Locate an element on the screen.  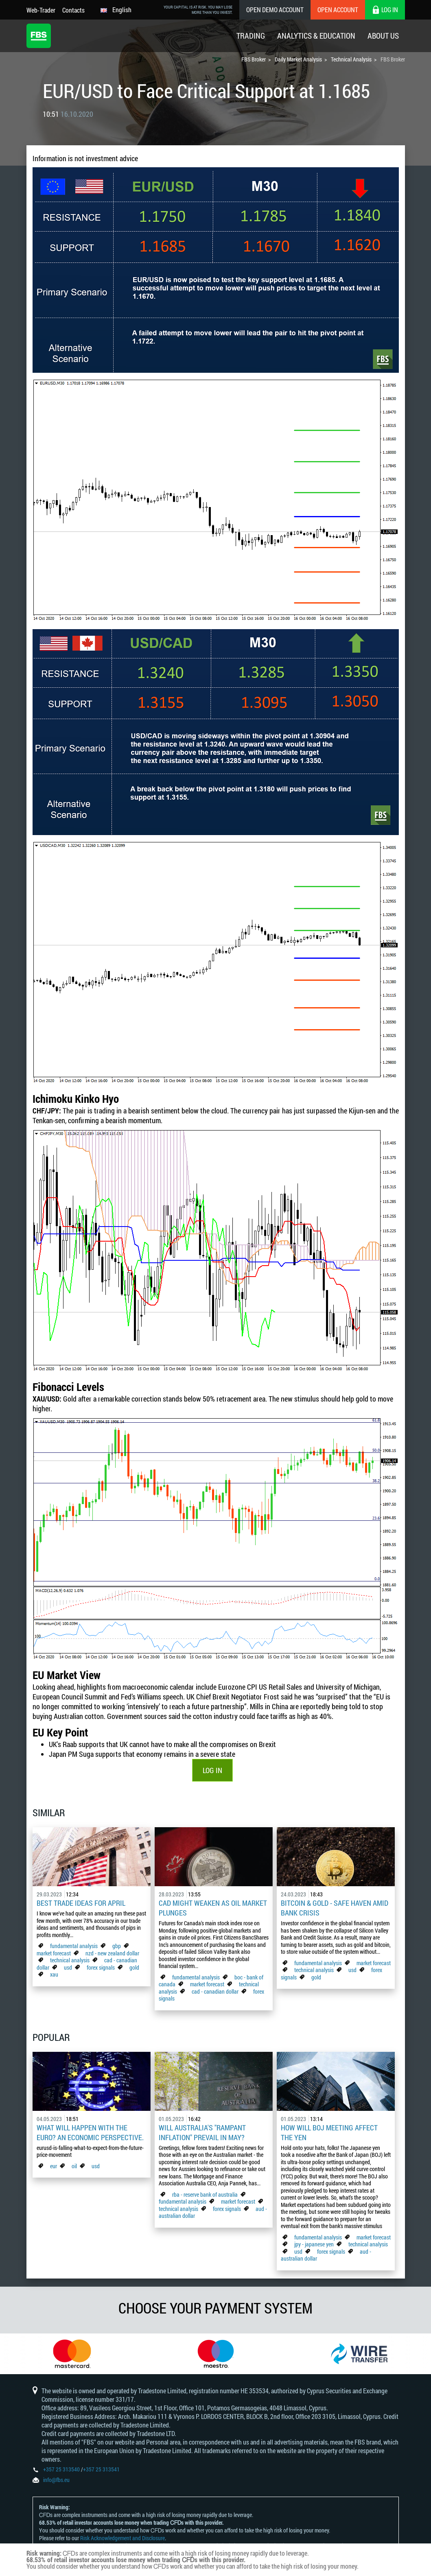
Will Australia's "Rampant Inflation" Prevail in May? is located at coordinates (202, 2132).